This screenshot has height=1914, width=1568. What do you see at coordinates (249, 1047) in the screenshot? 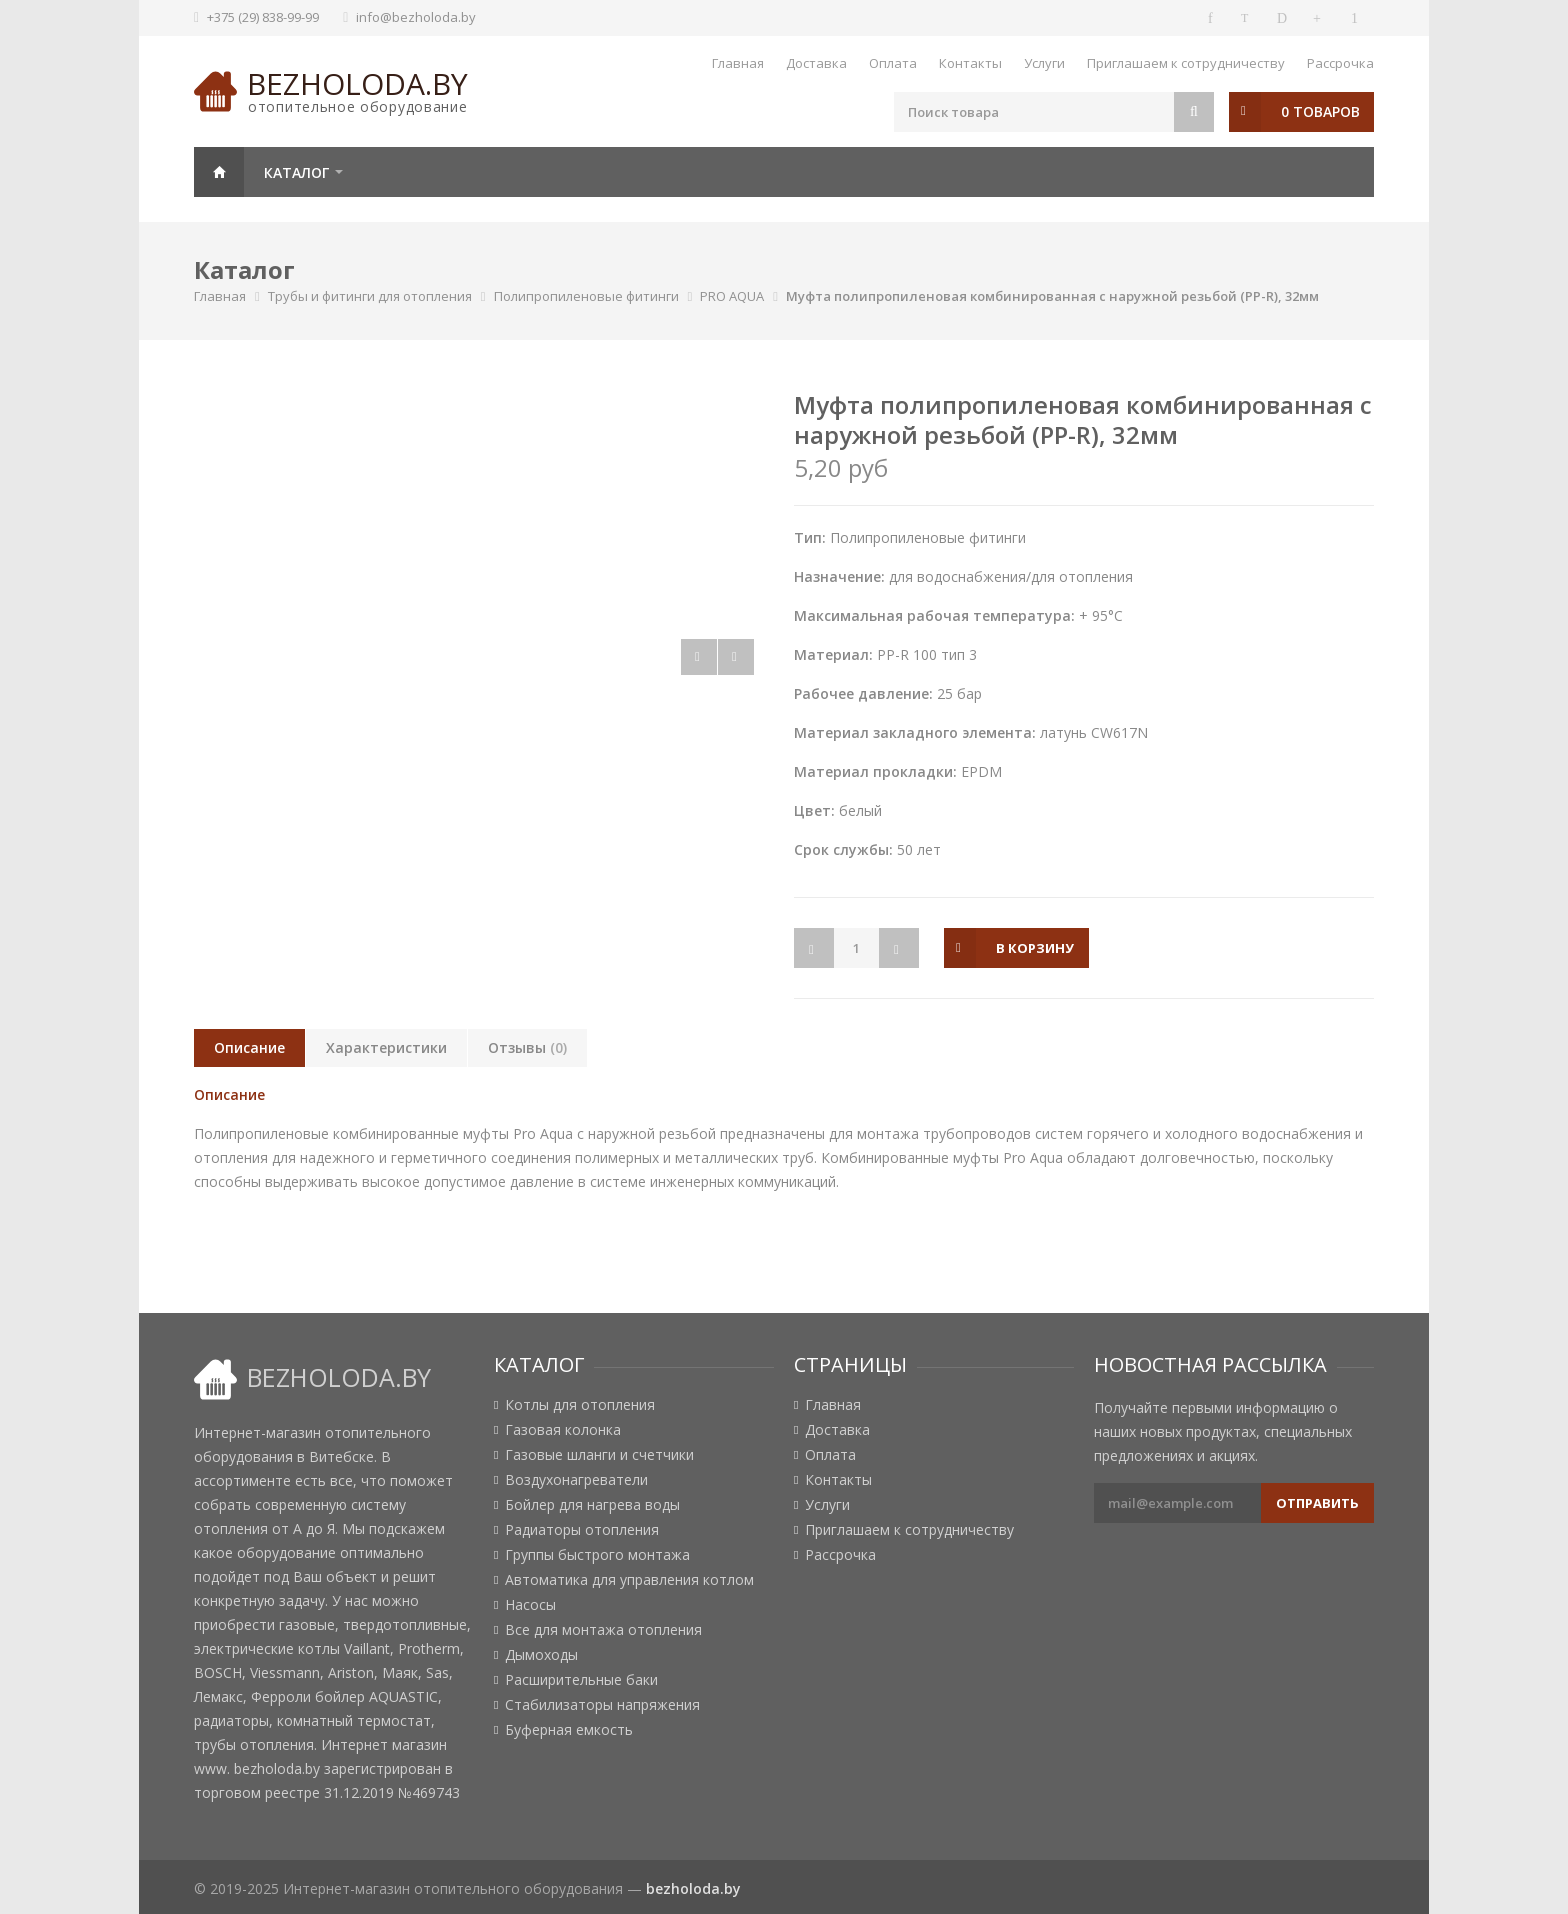
I see `Описание` at bounding box center [249, 1047].